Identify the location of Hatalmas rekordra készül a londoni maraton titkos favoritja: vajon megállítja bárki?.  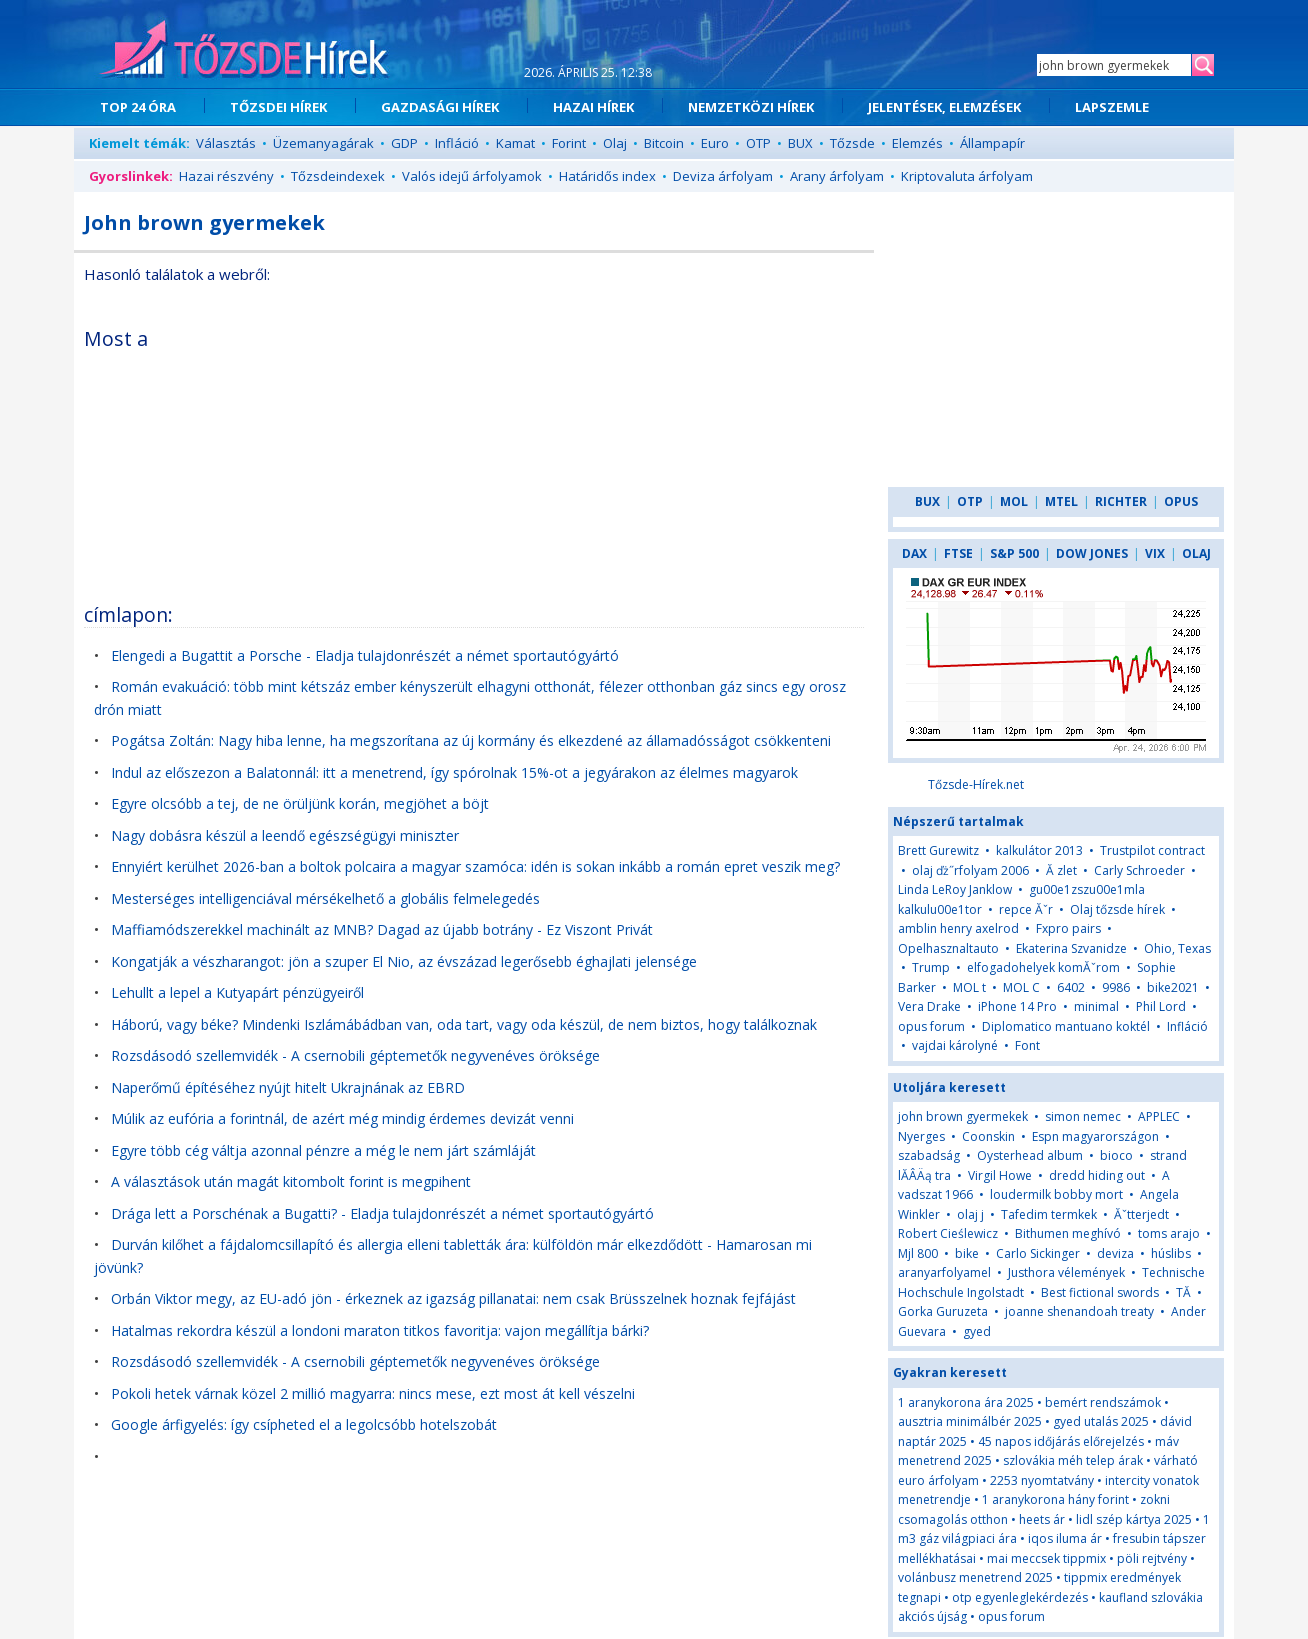
(380, 1330).